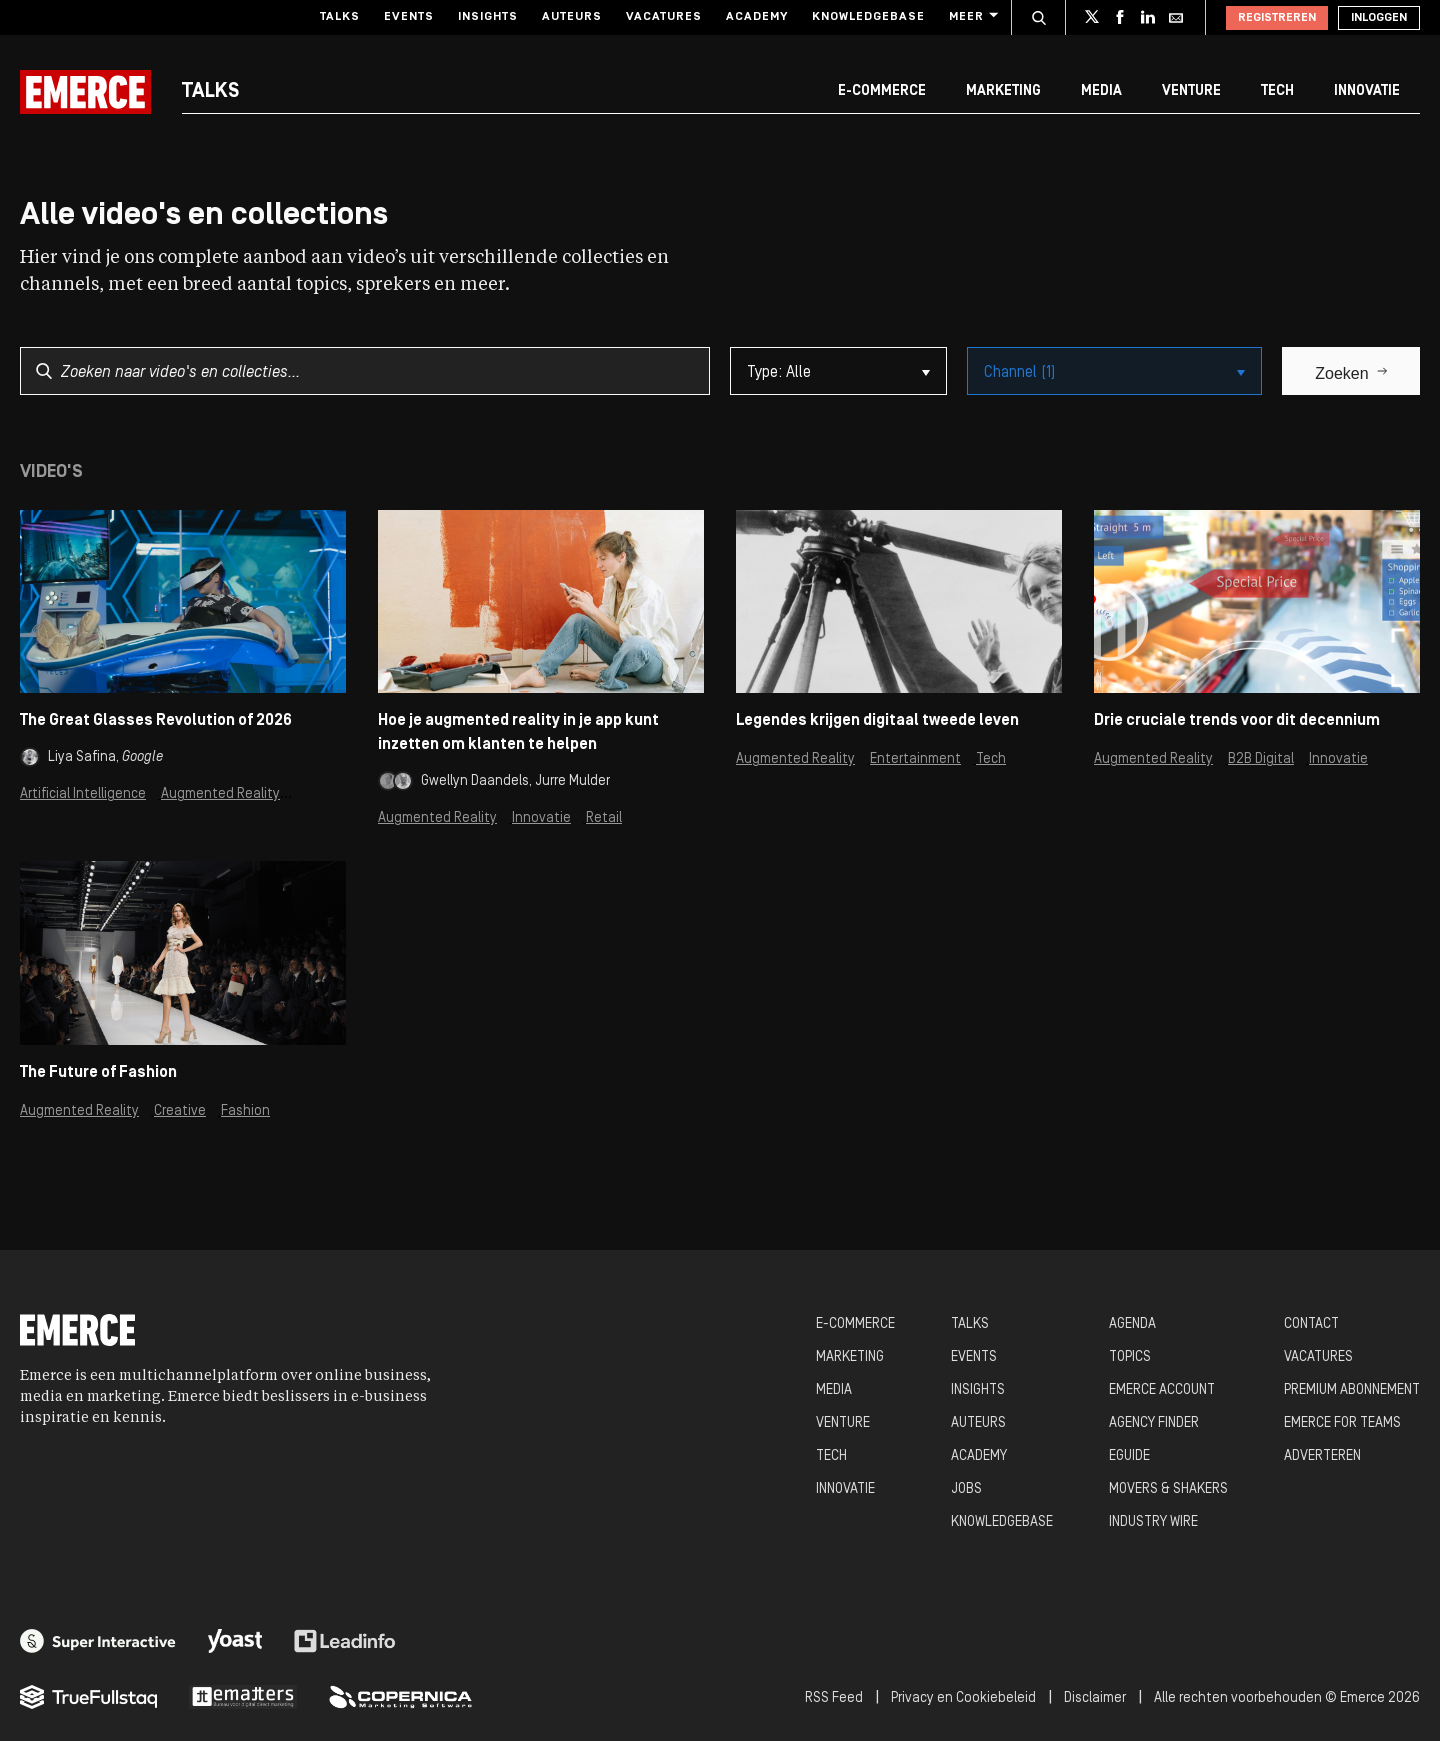  I want to click on KNOWLEDGEBASE, so click(1002, 1522).